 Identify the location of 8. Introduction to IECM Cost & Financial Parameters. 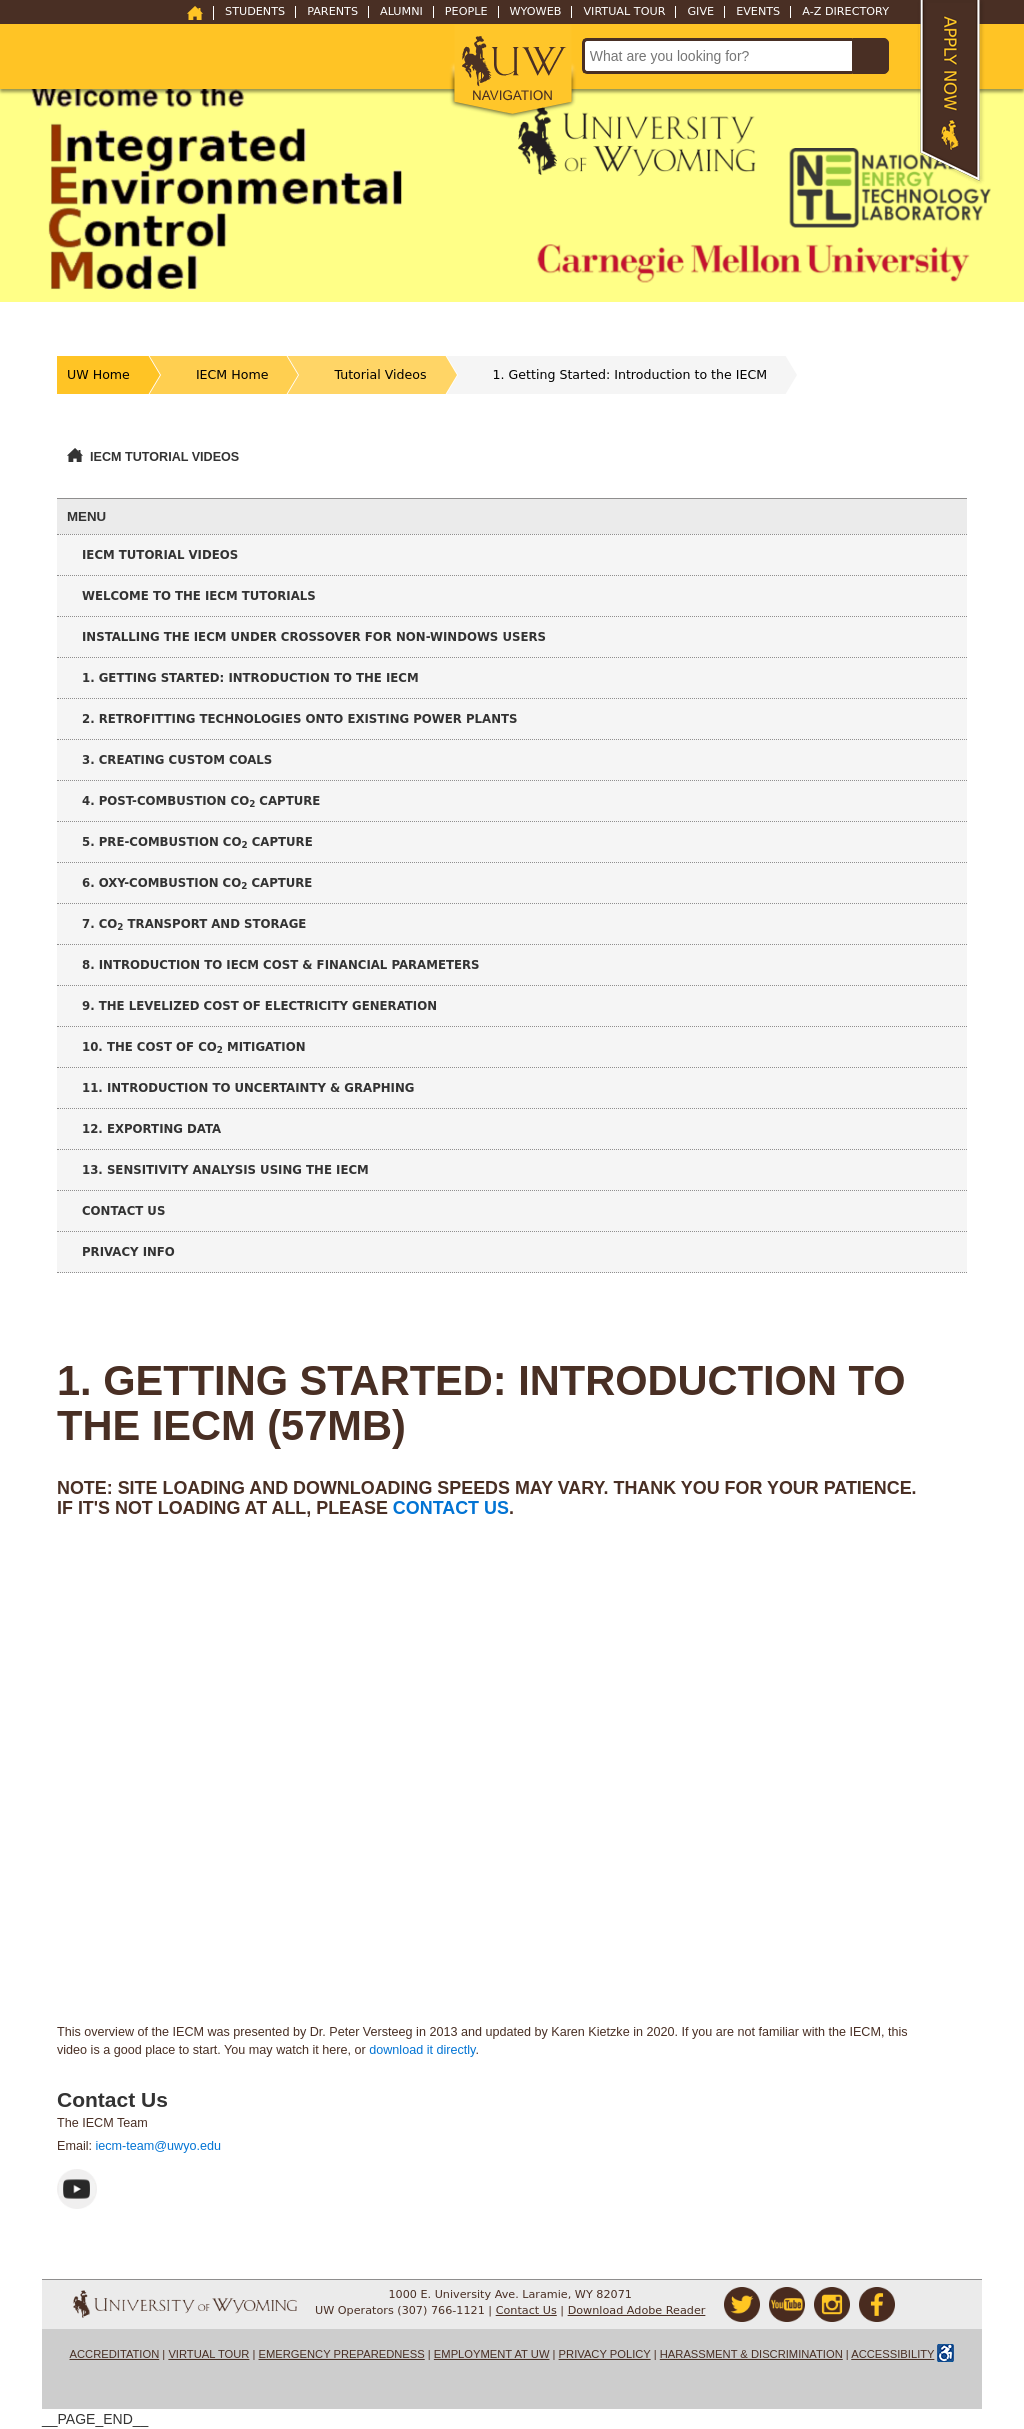
(281, 965).